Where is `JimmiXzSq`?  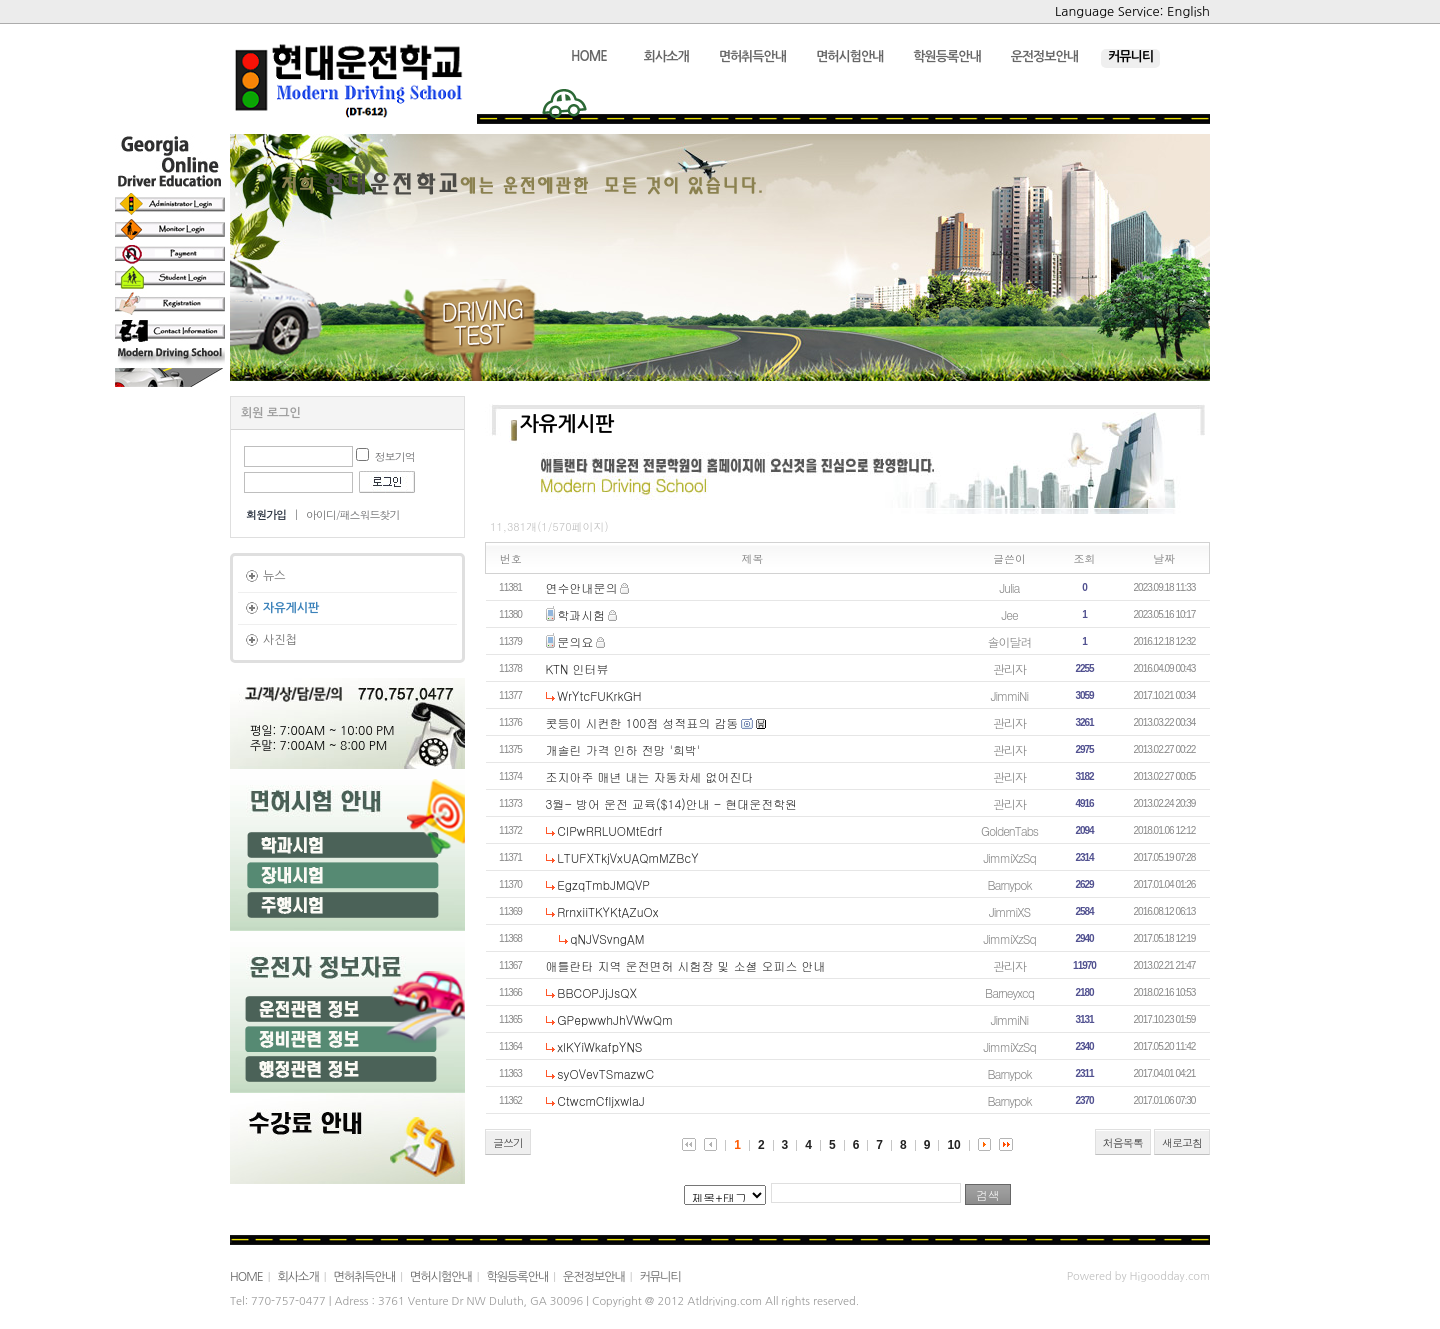 JimmiXzSq is located at coordinates (1009, 857).